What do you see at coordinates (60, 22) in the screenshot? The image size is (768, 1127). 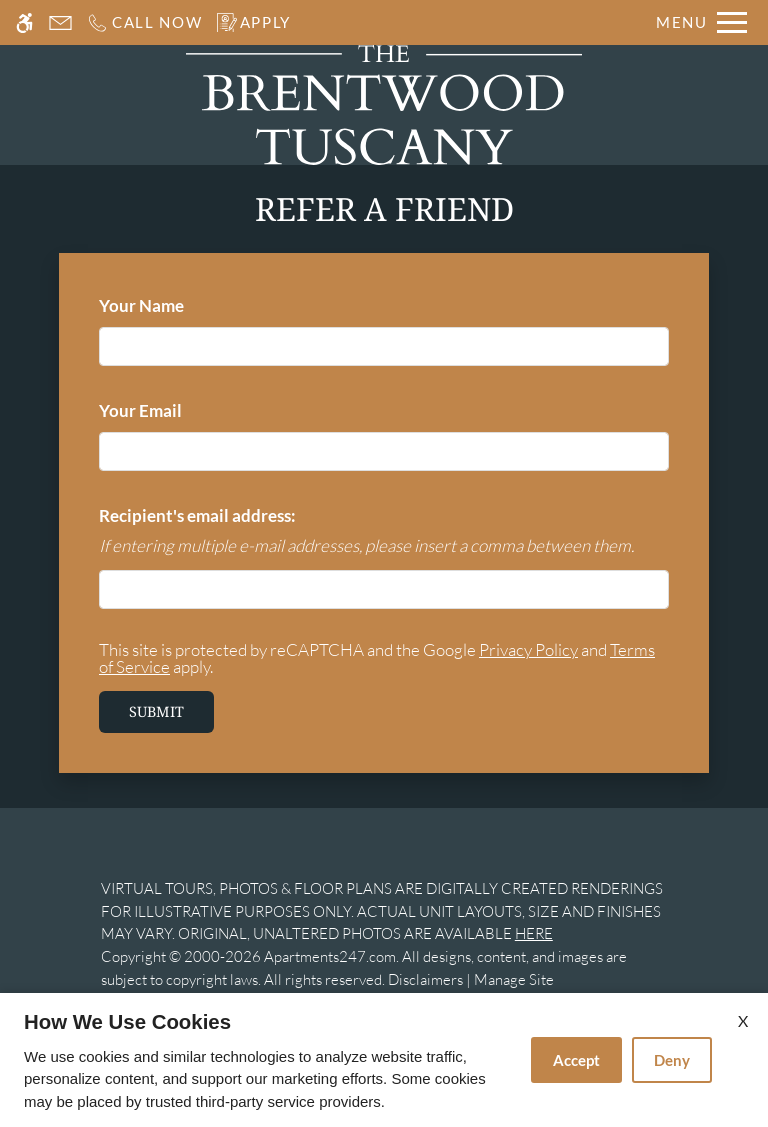 I see `[Contact page]` at bounding box center [60, 22].